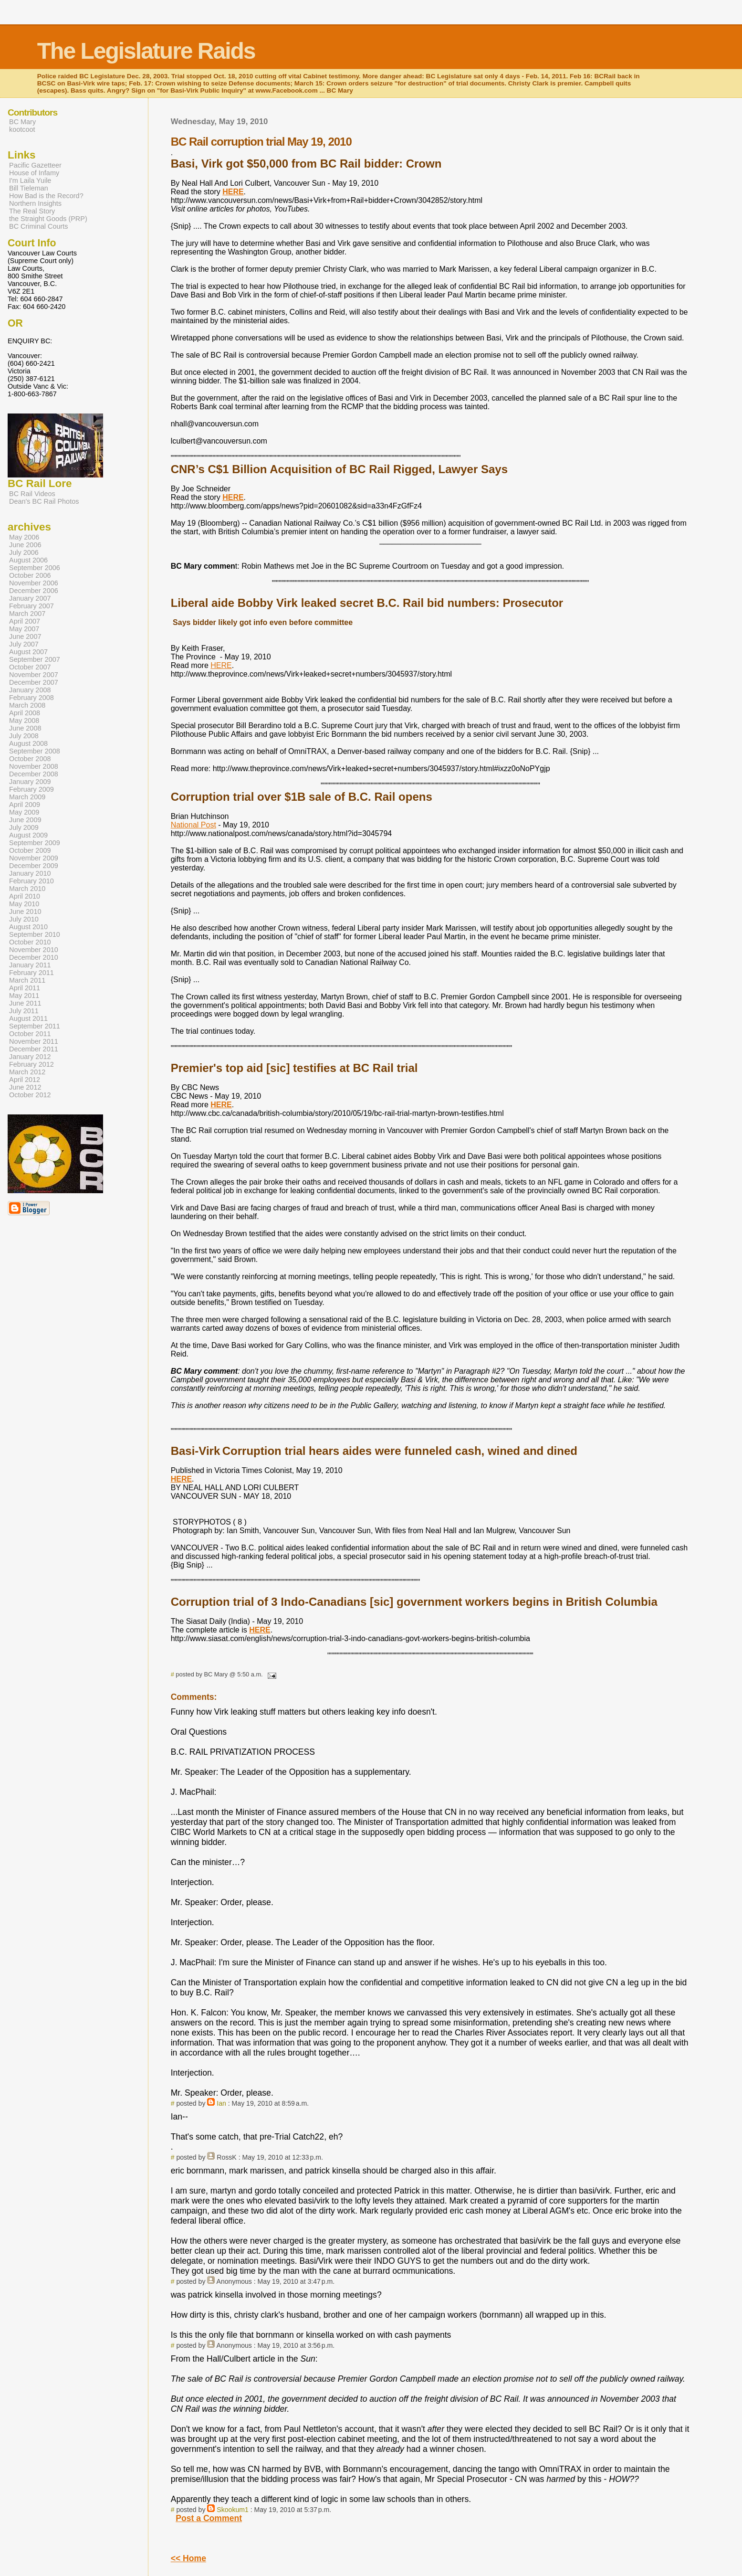 The height and width of the screenshot is (2576, 742). What do you see at coordinates (25, 911) in the screenshot?
I see `June 2010` at bounding box center [25, 911].